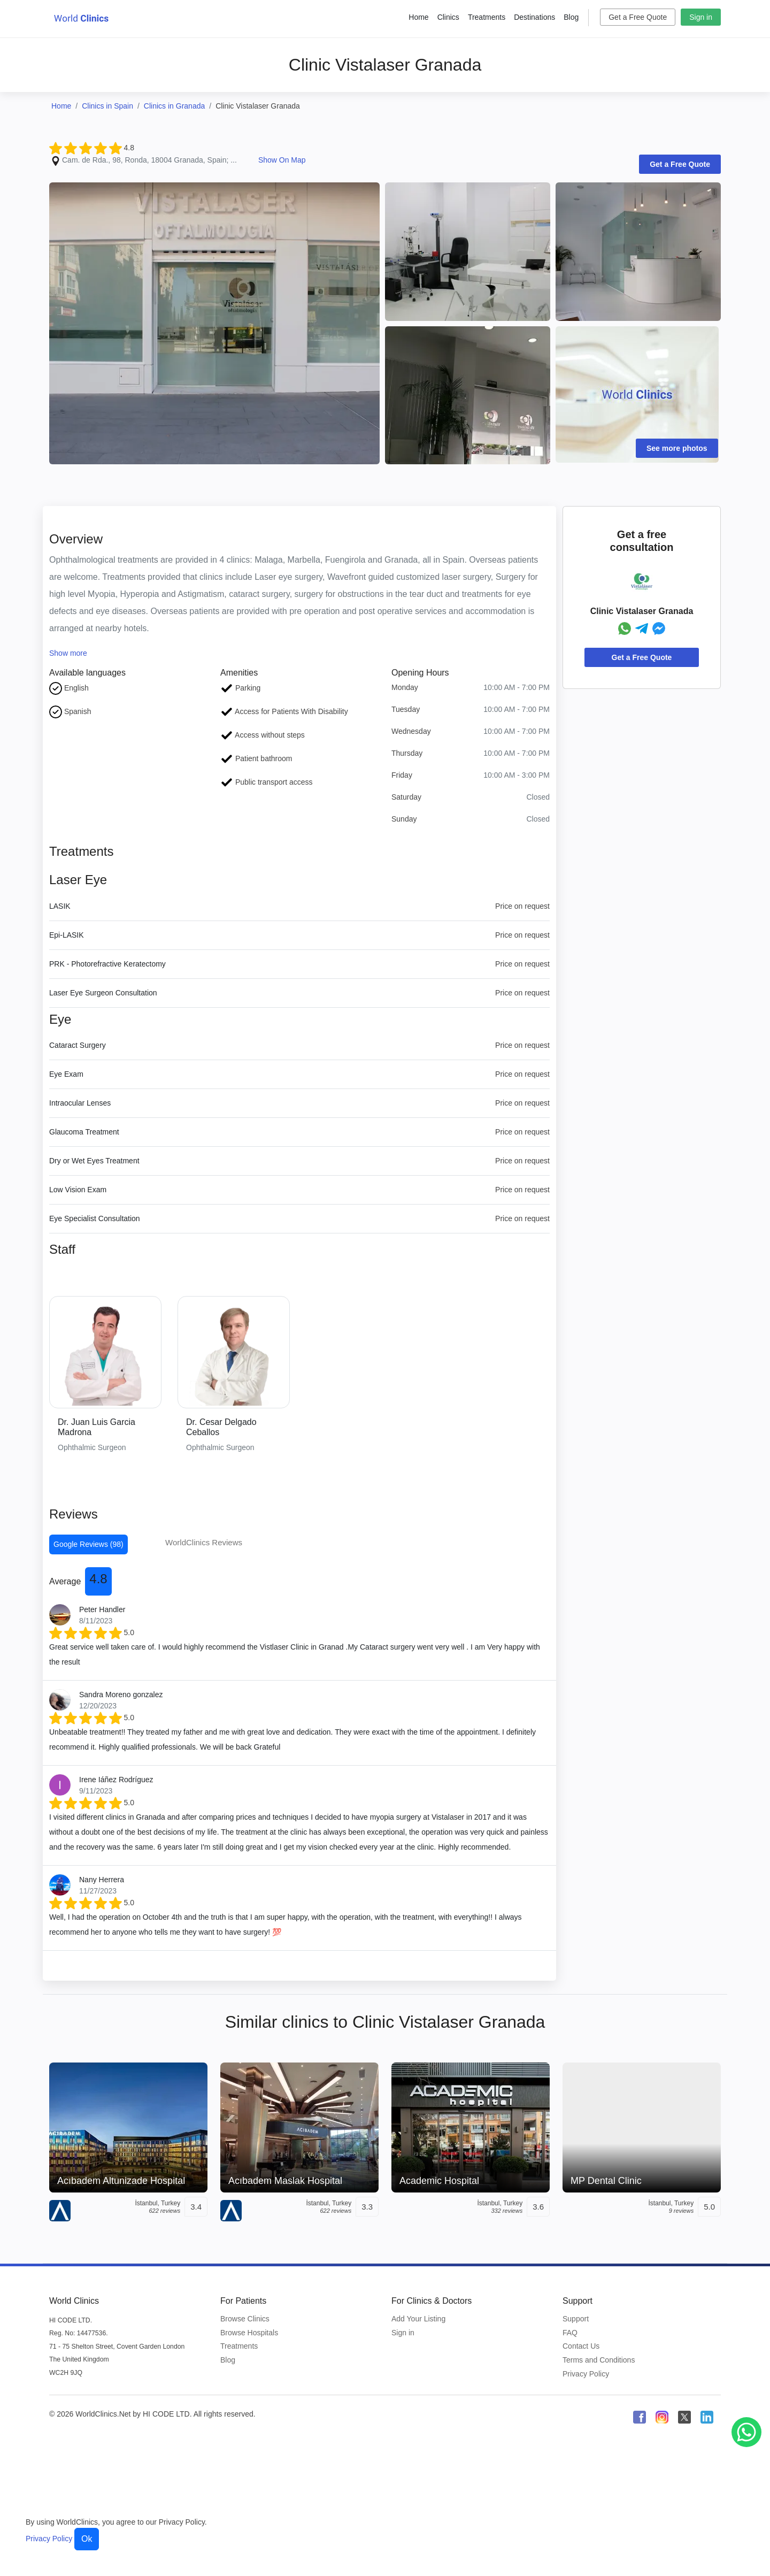 The image size is (770, 2576). I want to click on Blog, so click(571, 17).